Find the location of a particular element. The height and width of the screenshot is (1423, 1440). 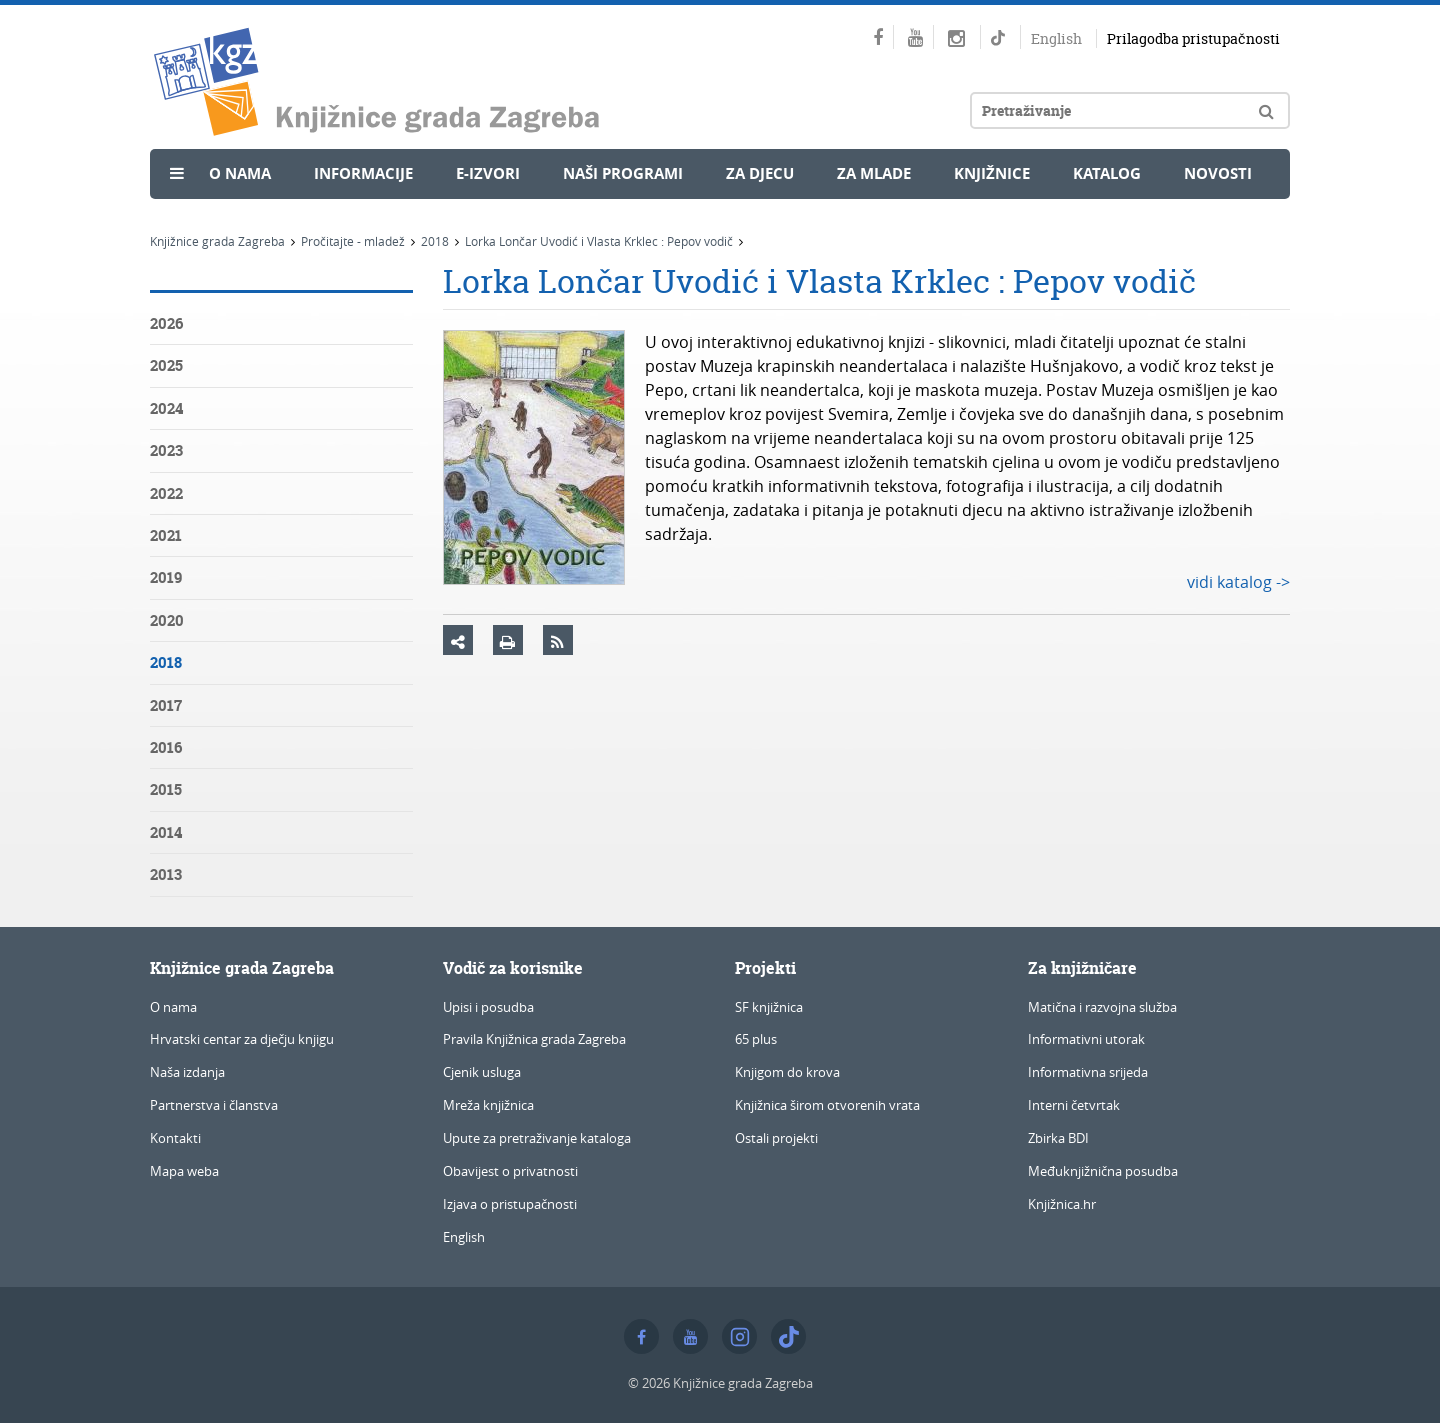

2017 is located at coordinates (166, 705).